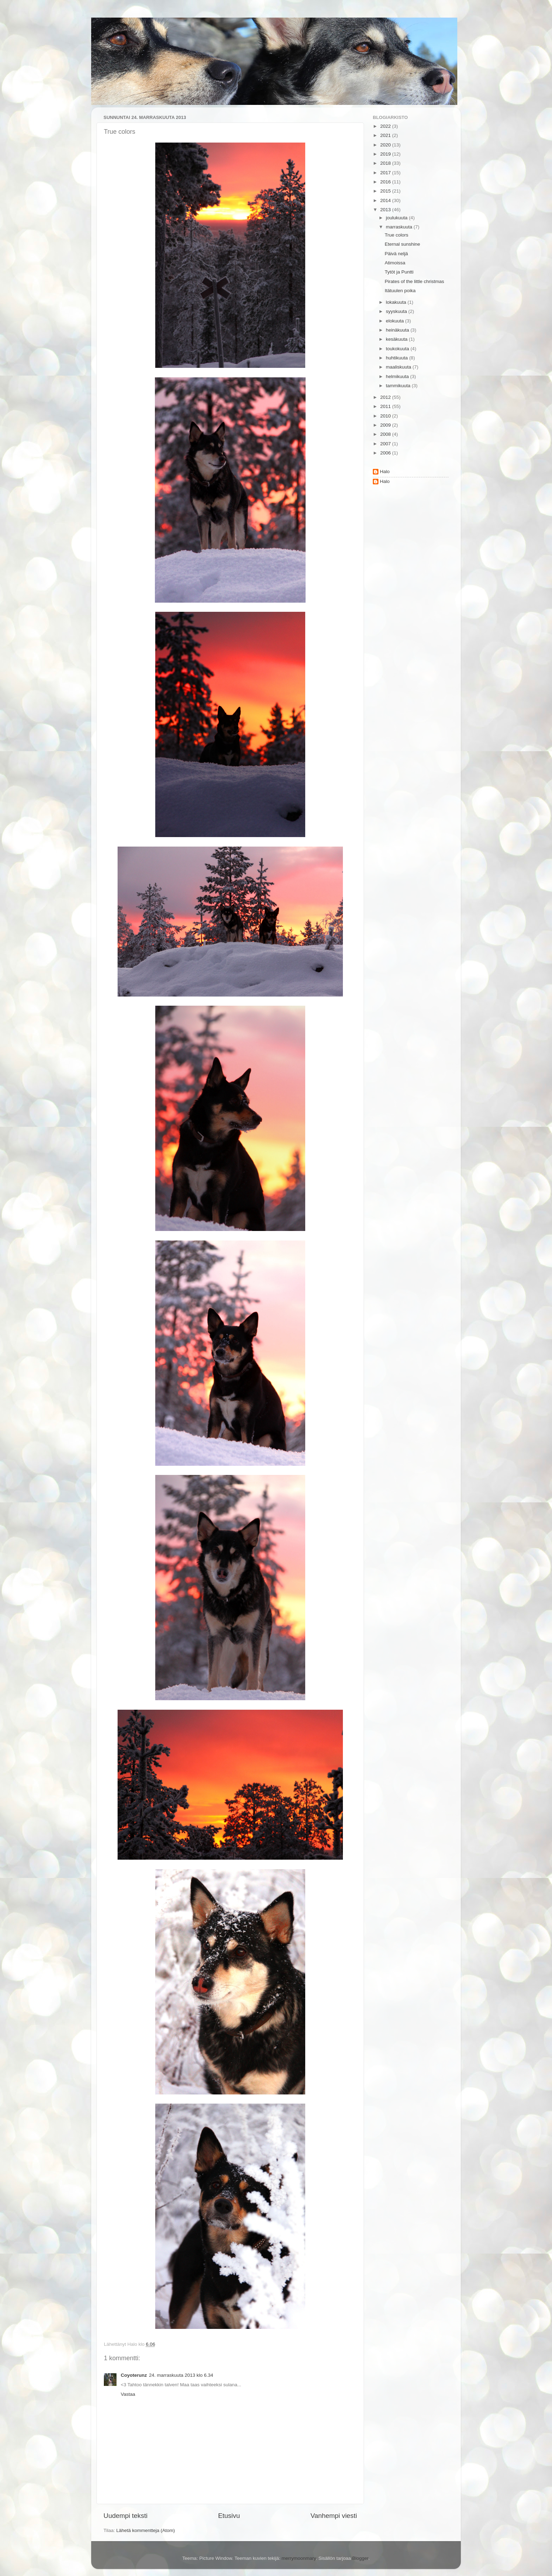 The height and width of the screenshot is (2576, 552). Describe the element at coordinates (397, 357) in the screenshot. I see `huhtikuuta` at that location.